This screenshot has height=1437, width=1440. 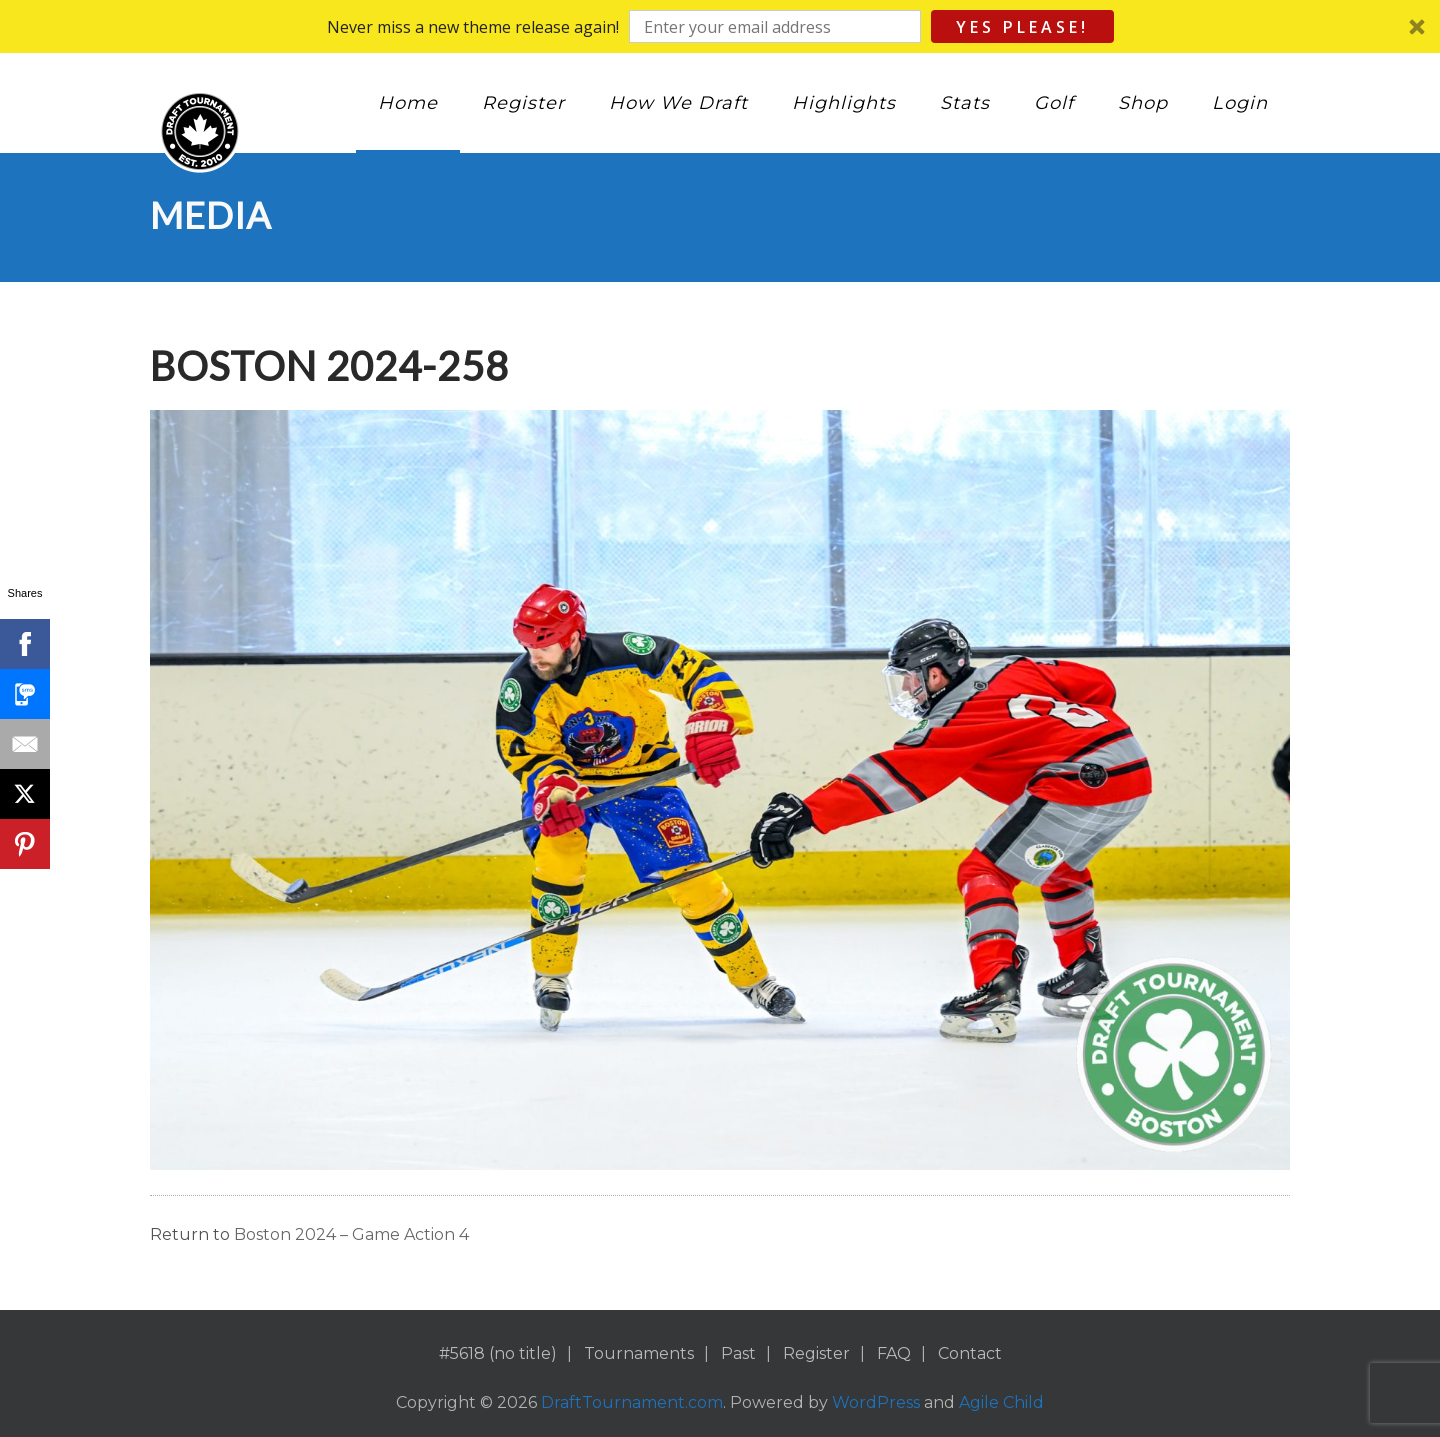 I want to click on Contact, so click(x=970, y=1353).